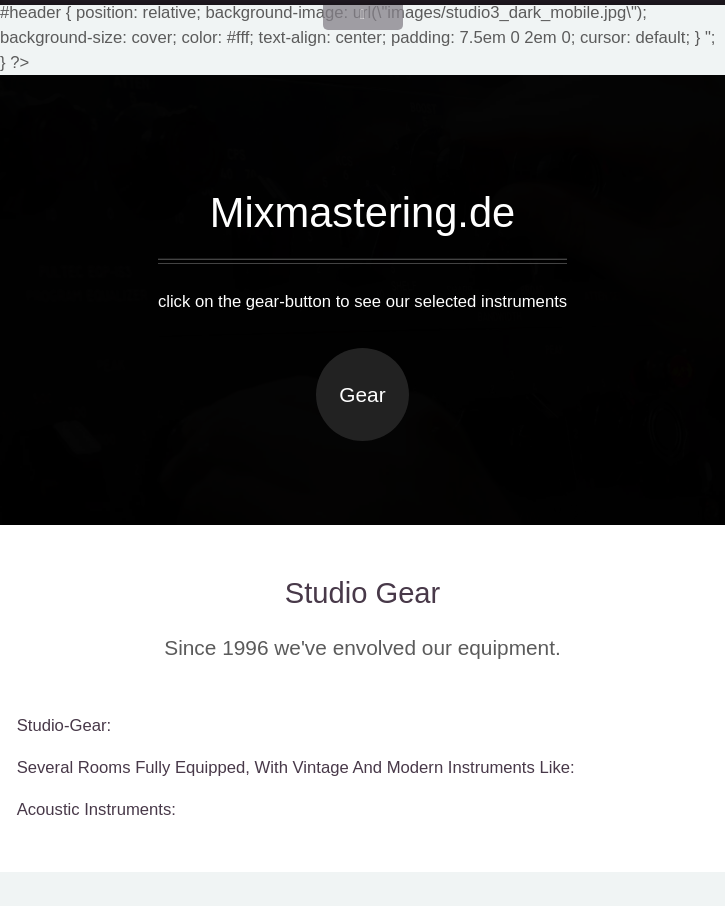 The width and height of the screenshot is (725, 906). What do you see at coordinates (363, 212) in the screenshot?
I see `Mixmastering.de` at bounding box center [363, 212].